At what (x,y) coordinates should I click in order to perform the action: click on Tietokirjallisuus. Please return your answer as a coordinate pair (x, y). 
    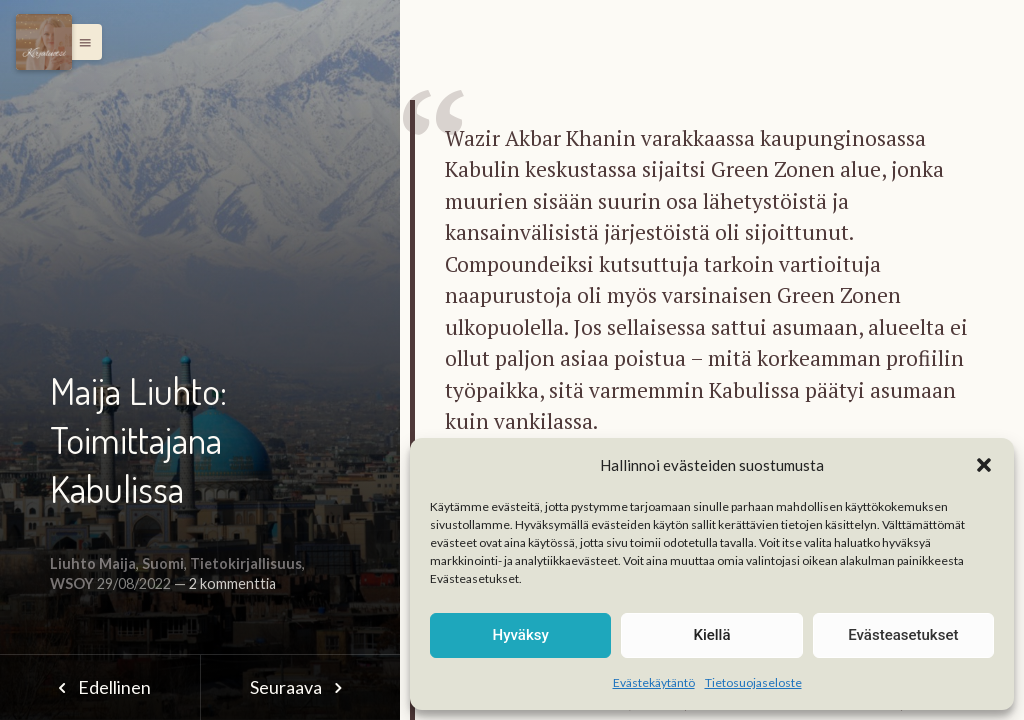
    Looking at the image, I should click on (246, 563).